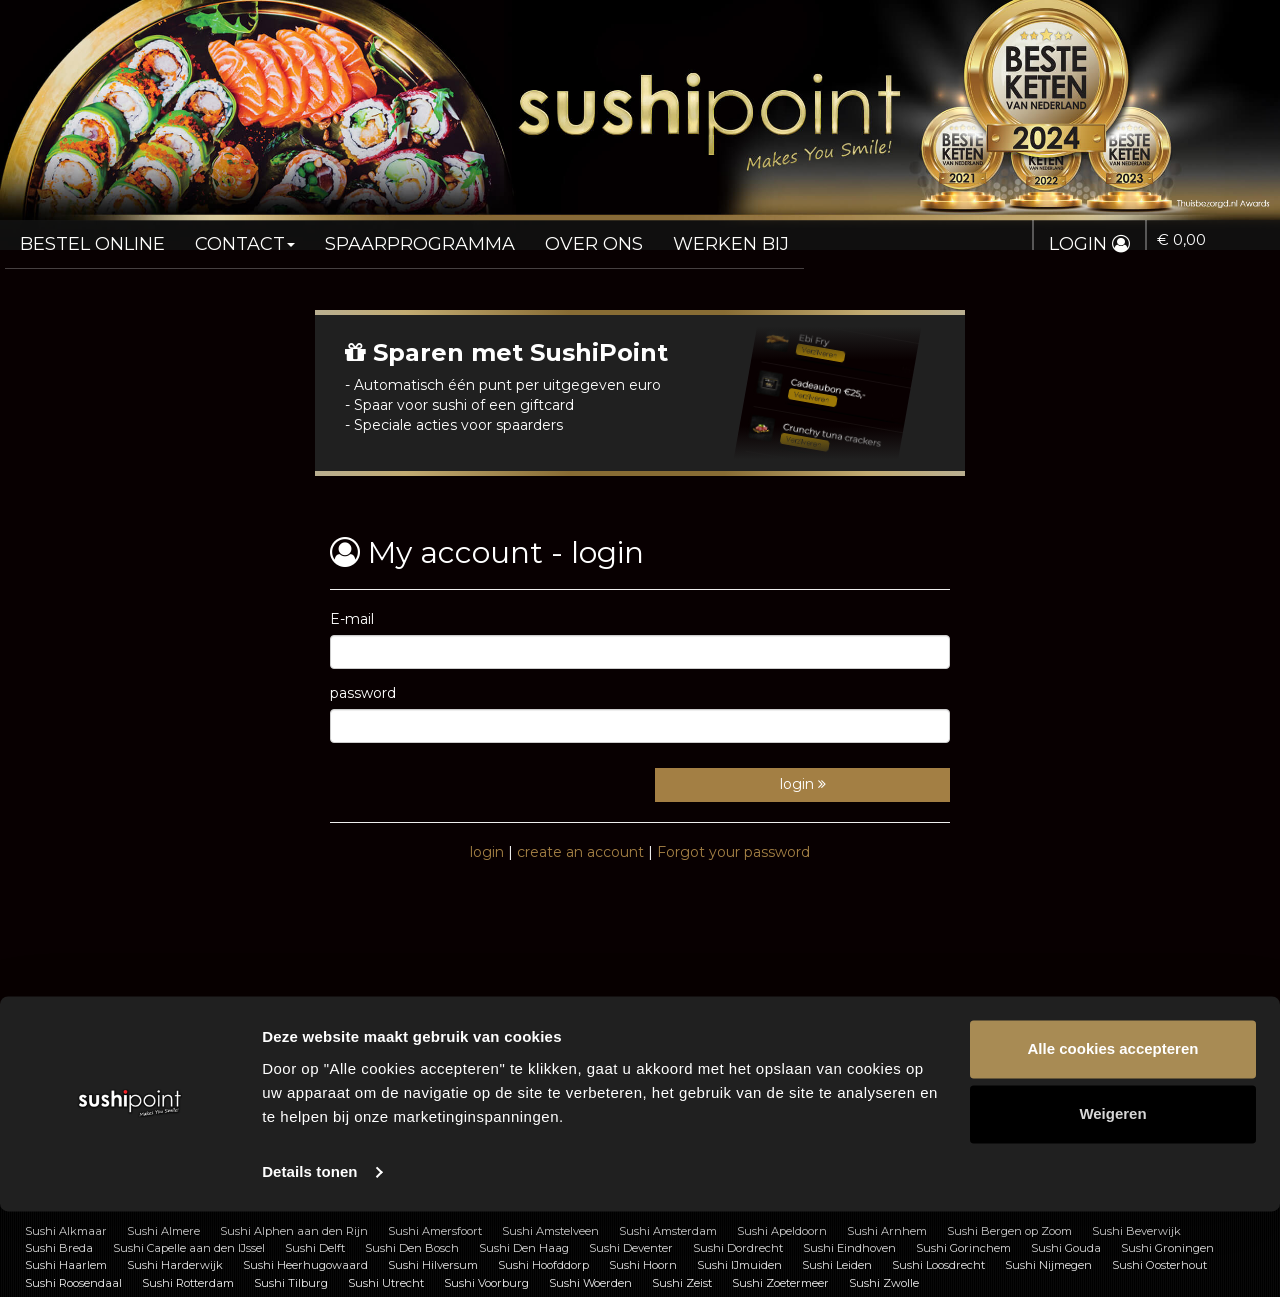  I want to click on Werken bij, so click(674, 235).